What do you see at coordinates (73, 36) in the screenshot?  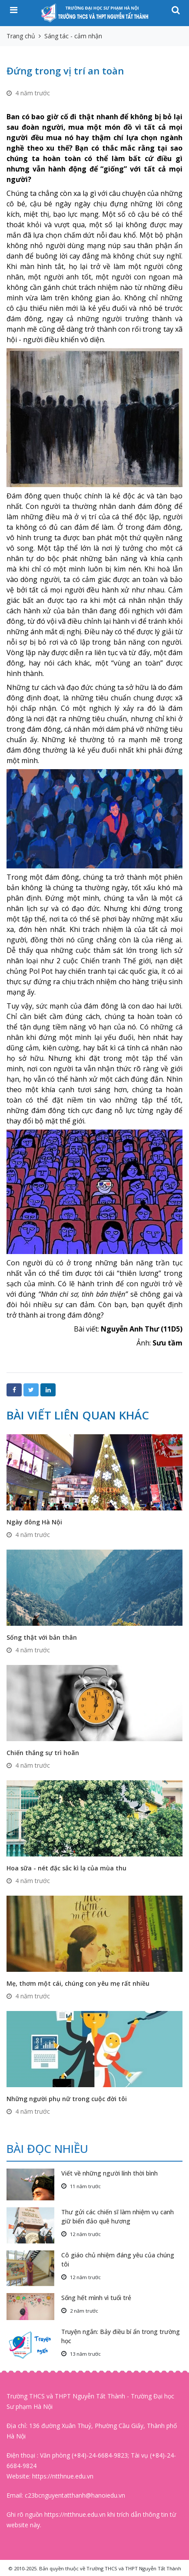 I see `Sáng tác - cảm nhận` at bounding box center [73, 36].